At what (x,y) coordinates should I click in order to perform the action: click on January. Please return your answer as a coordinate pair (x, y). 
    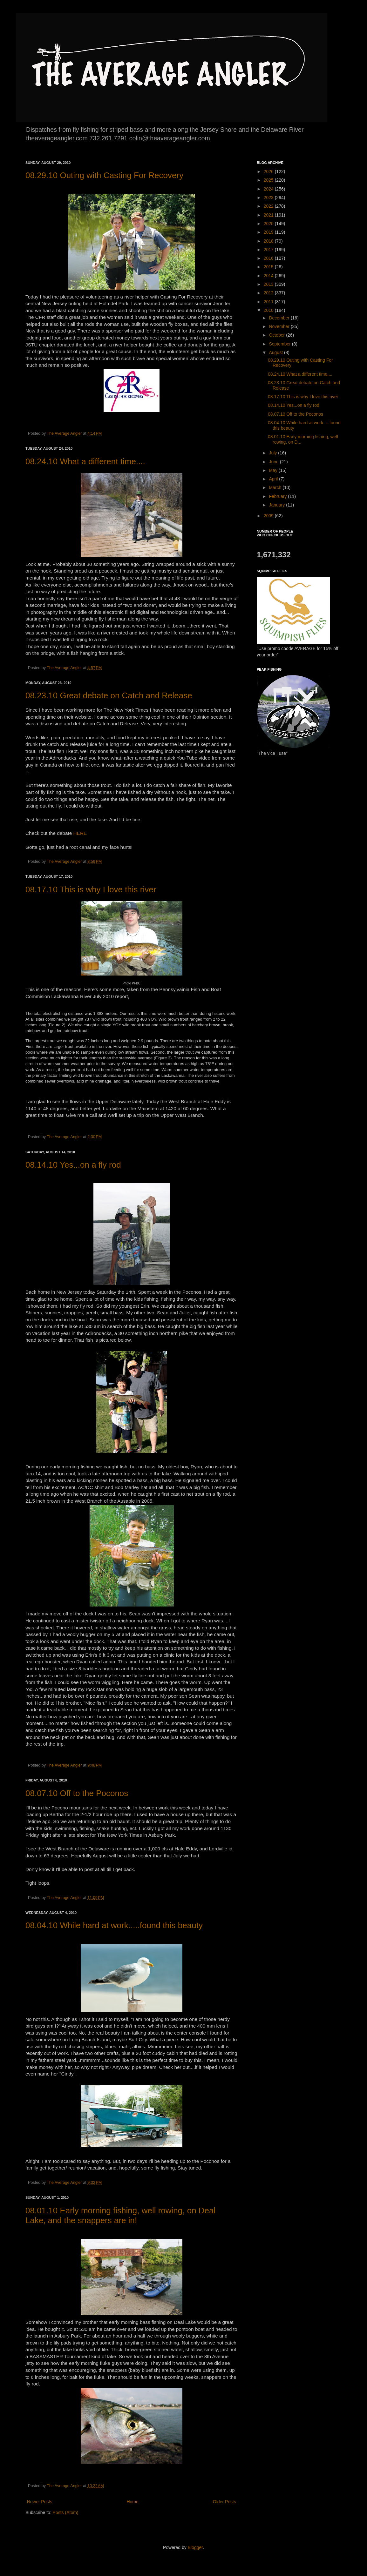
    Looking at the image, I should click on (277, 504).